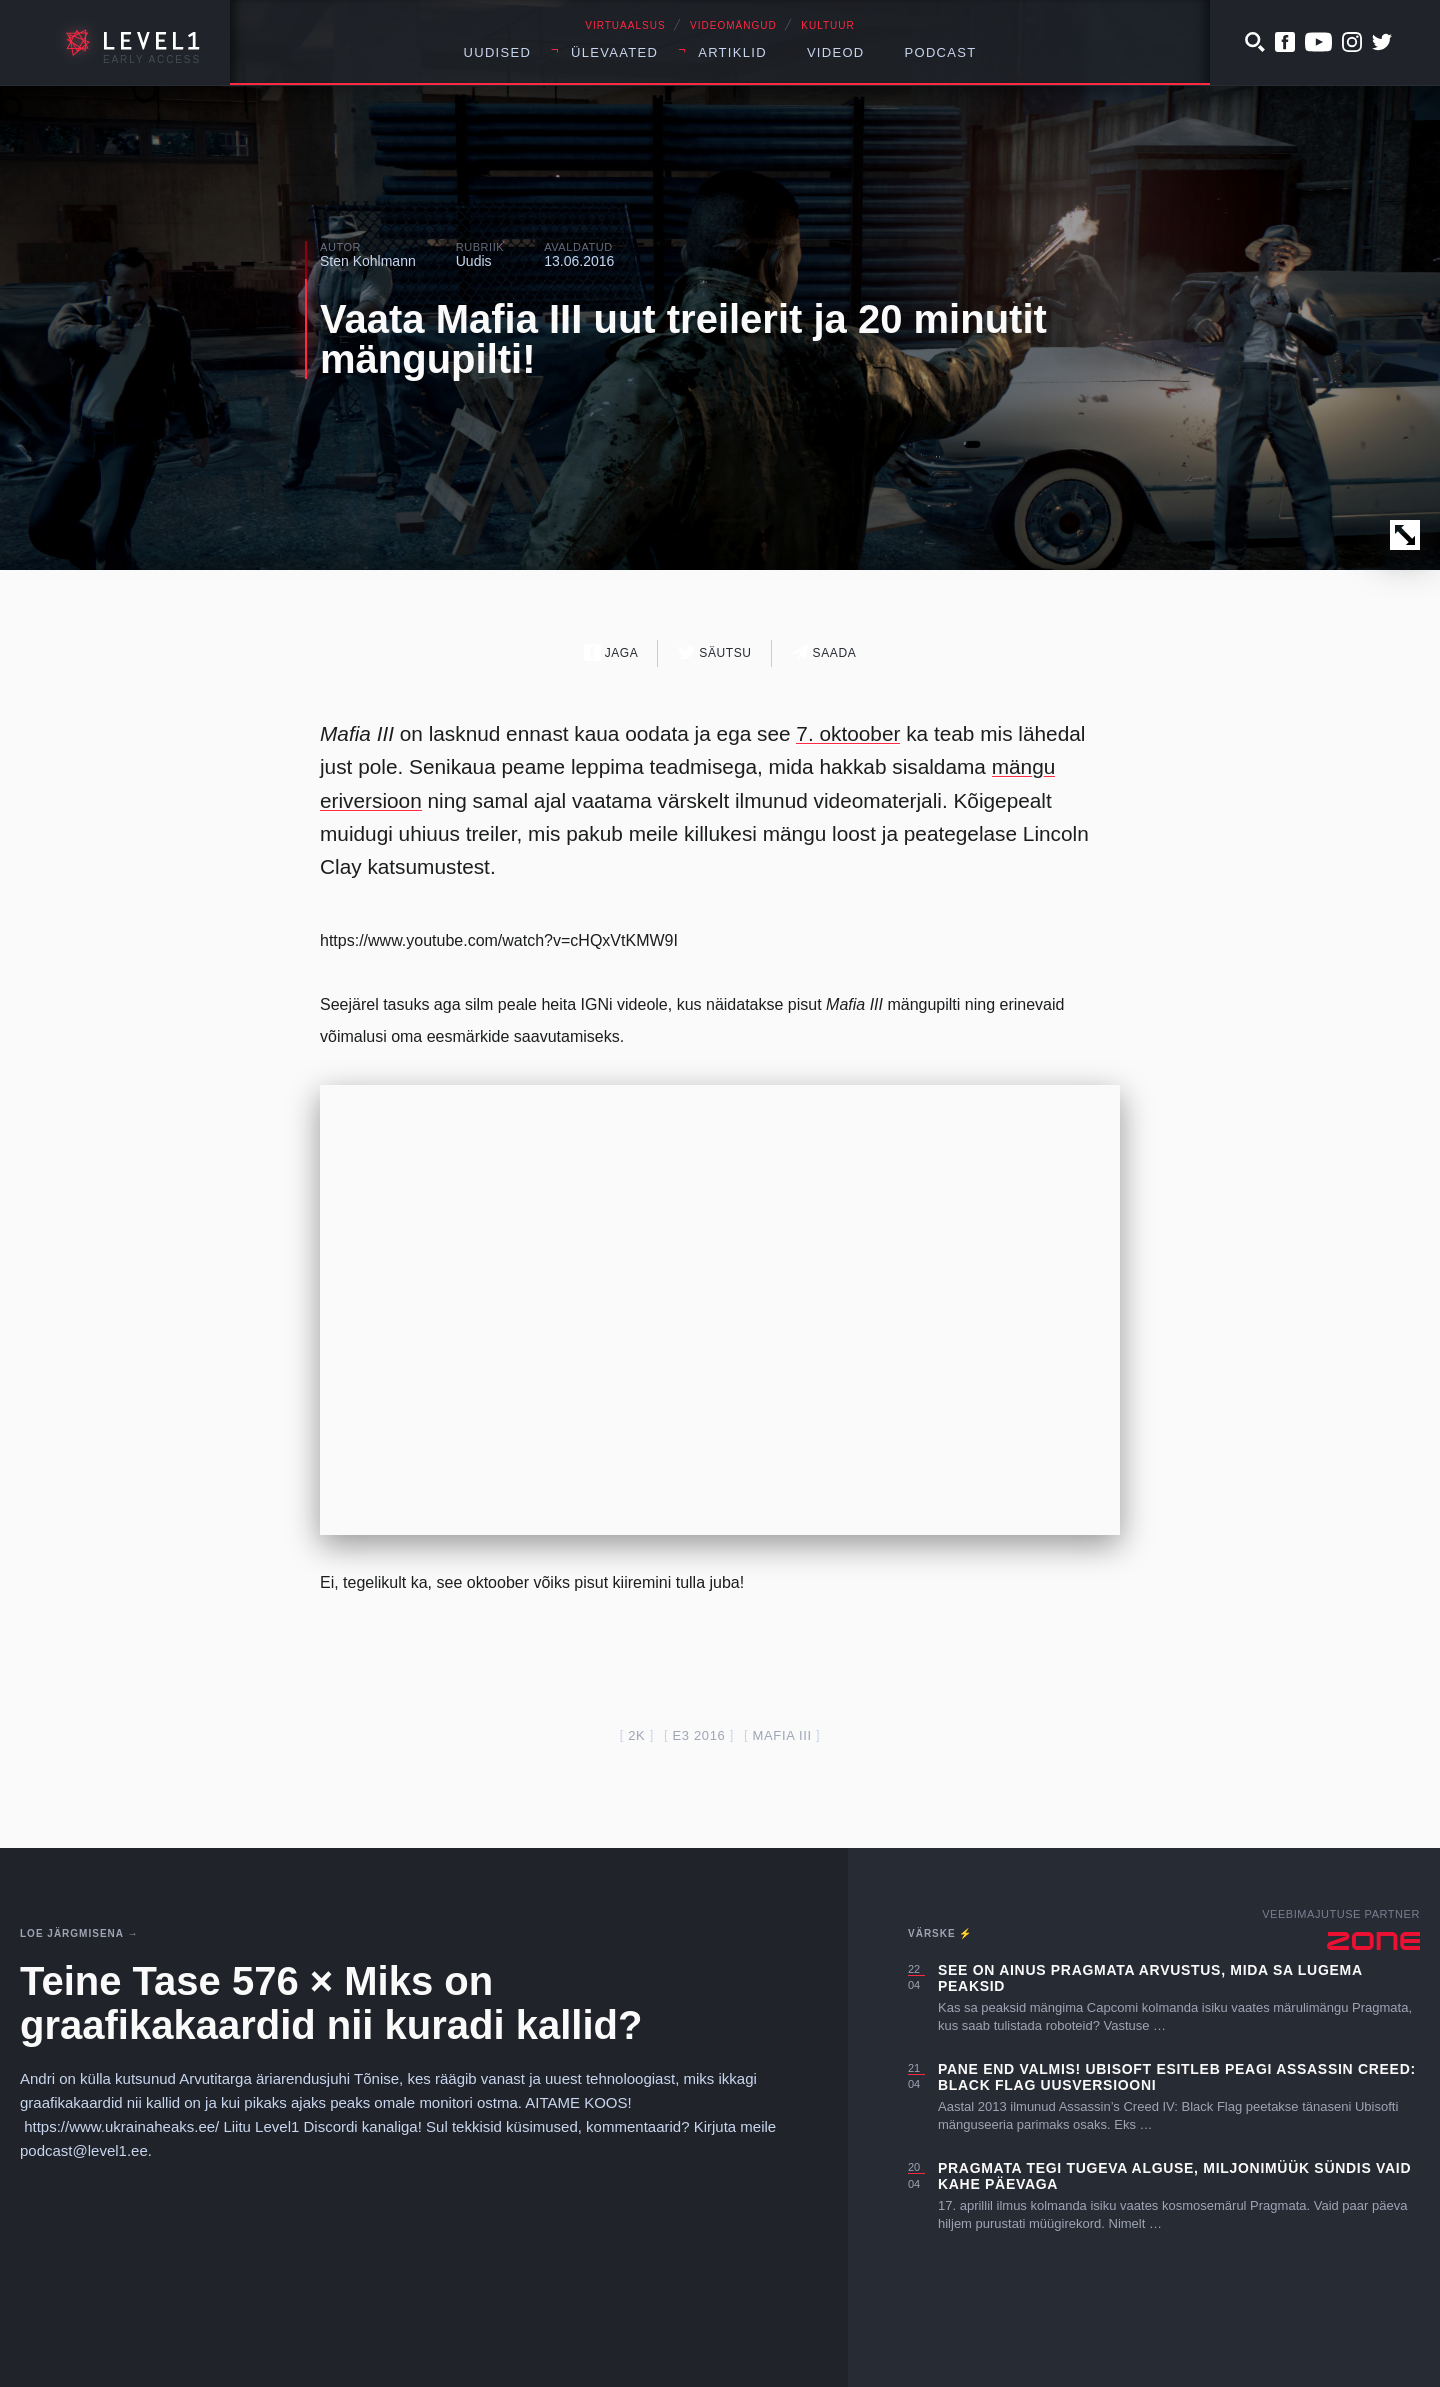 The image size is (1440, 2387). What do you see at coordinates (611, 652) in the screenshot?
I see `Jaga` at bounding box center [611, 652].